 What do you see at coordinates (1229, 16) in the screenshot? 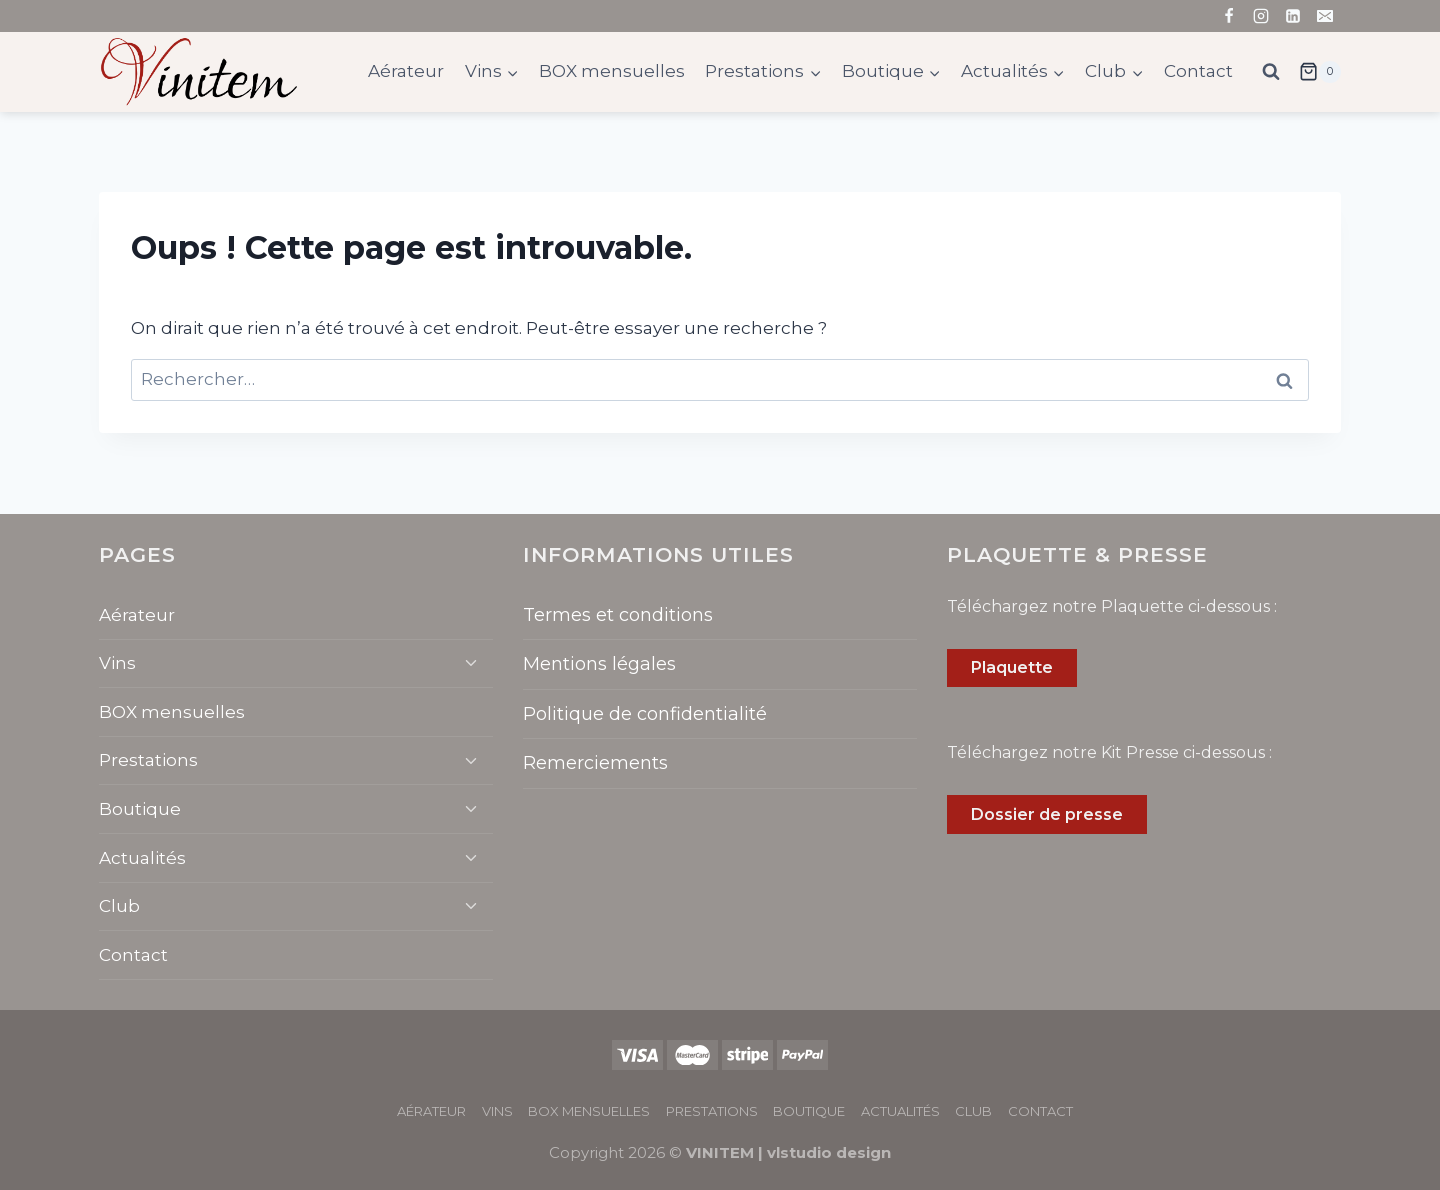
I see `[Facebook]` at bounding box center [1229, 16].